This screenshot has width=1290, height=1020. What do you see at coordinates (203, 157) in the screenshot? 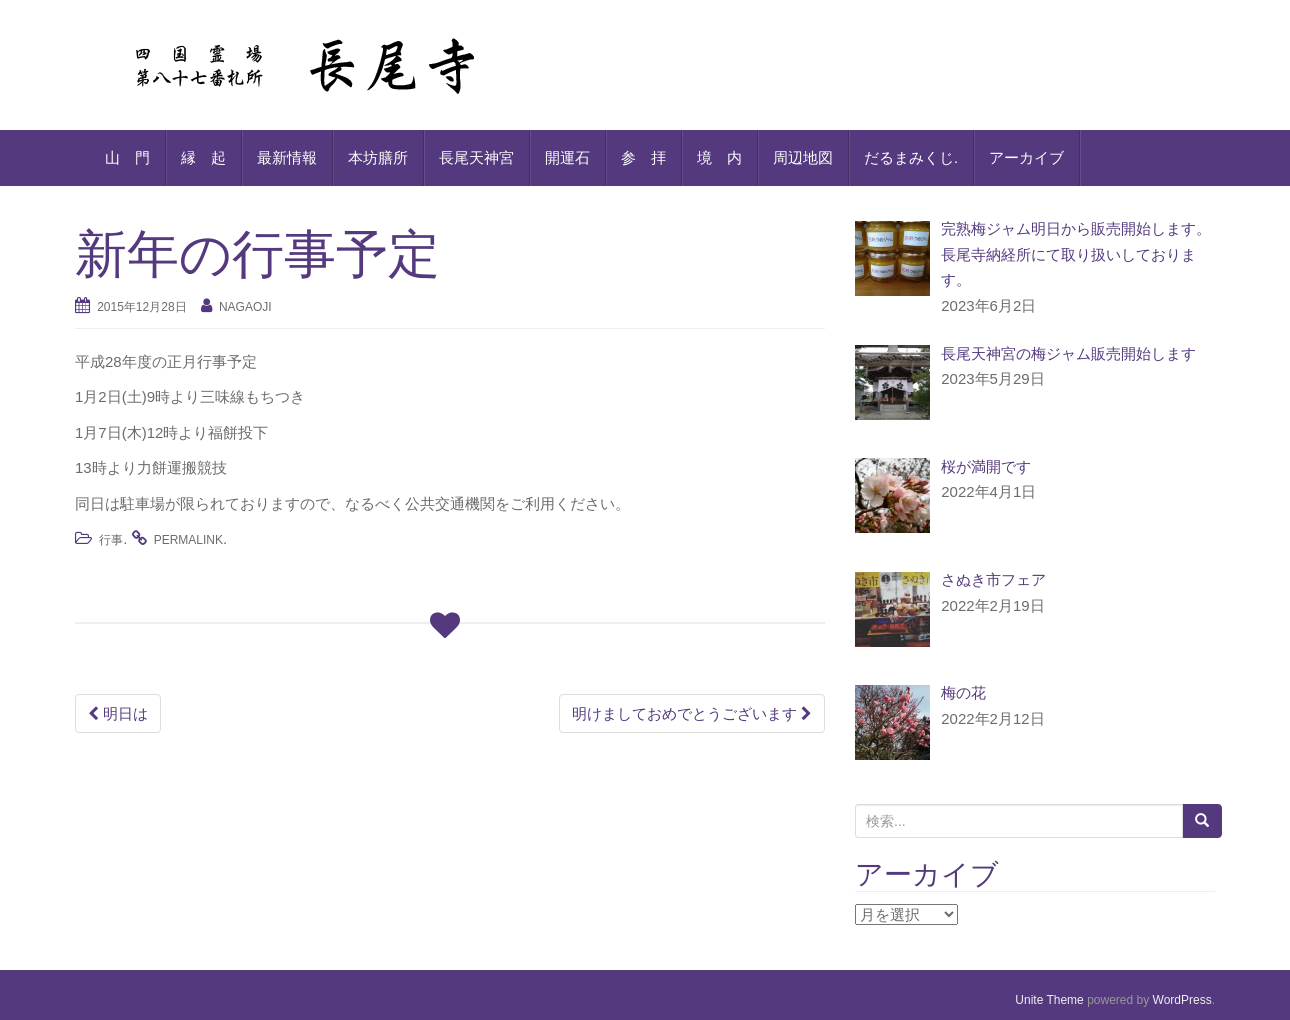
I see `縁 起` at bounding box center [203, 157].